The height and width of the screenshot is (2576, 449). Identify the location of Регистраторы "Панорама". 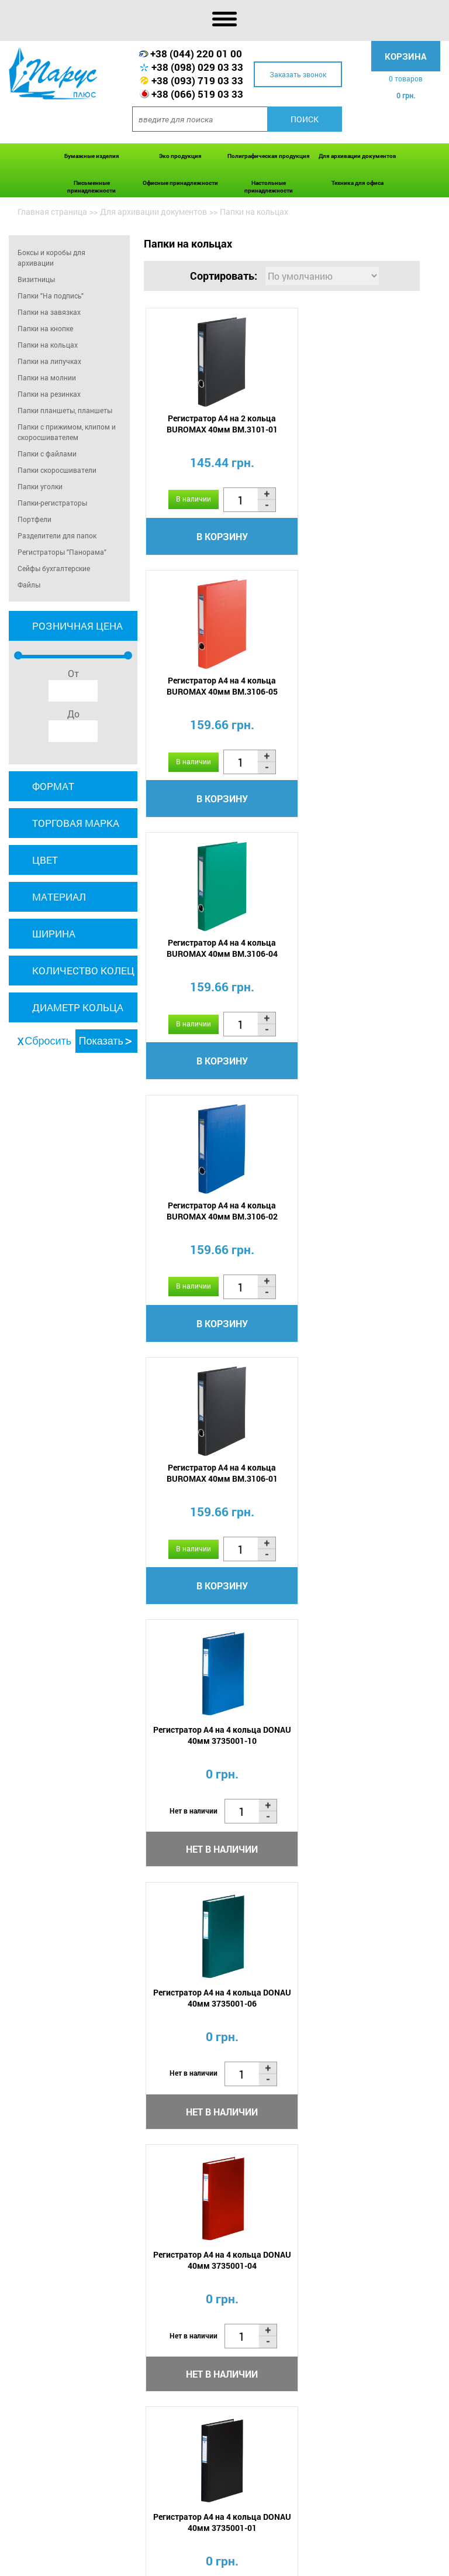
(62, 552).